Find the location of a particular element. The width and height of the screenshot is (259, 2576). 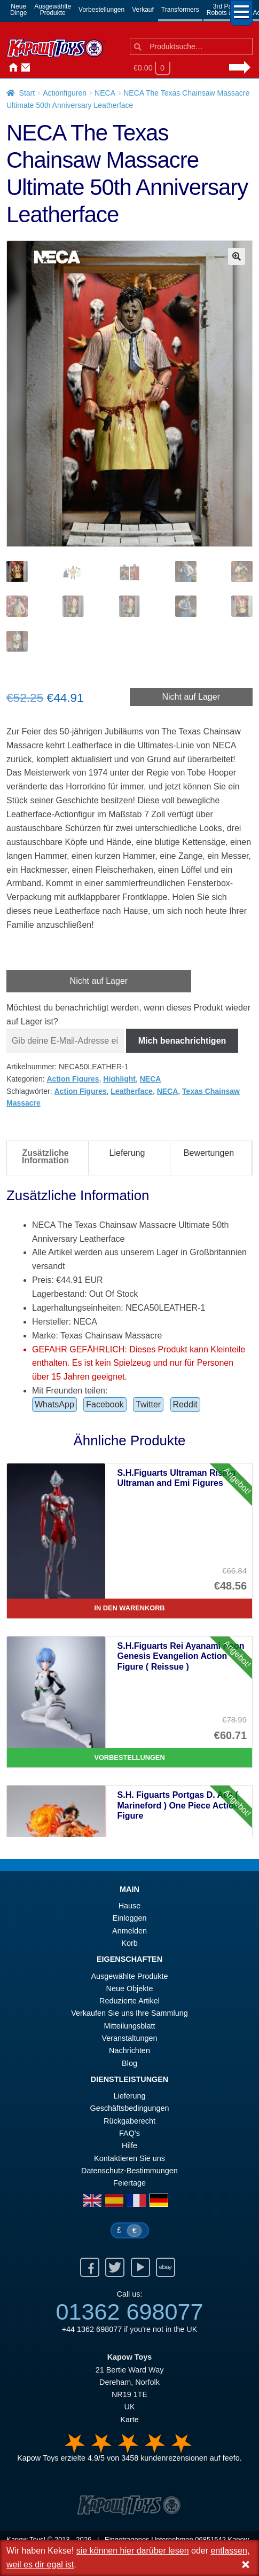

01362 698077 is located at coordinates (129, 2311).